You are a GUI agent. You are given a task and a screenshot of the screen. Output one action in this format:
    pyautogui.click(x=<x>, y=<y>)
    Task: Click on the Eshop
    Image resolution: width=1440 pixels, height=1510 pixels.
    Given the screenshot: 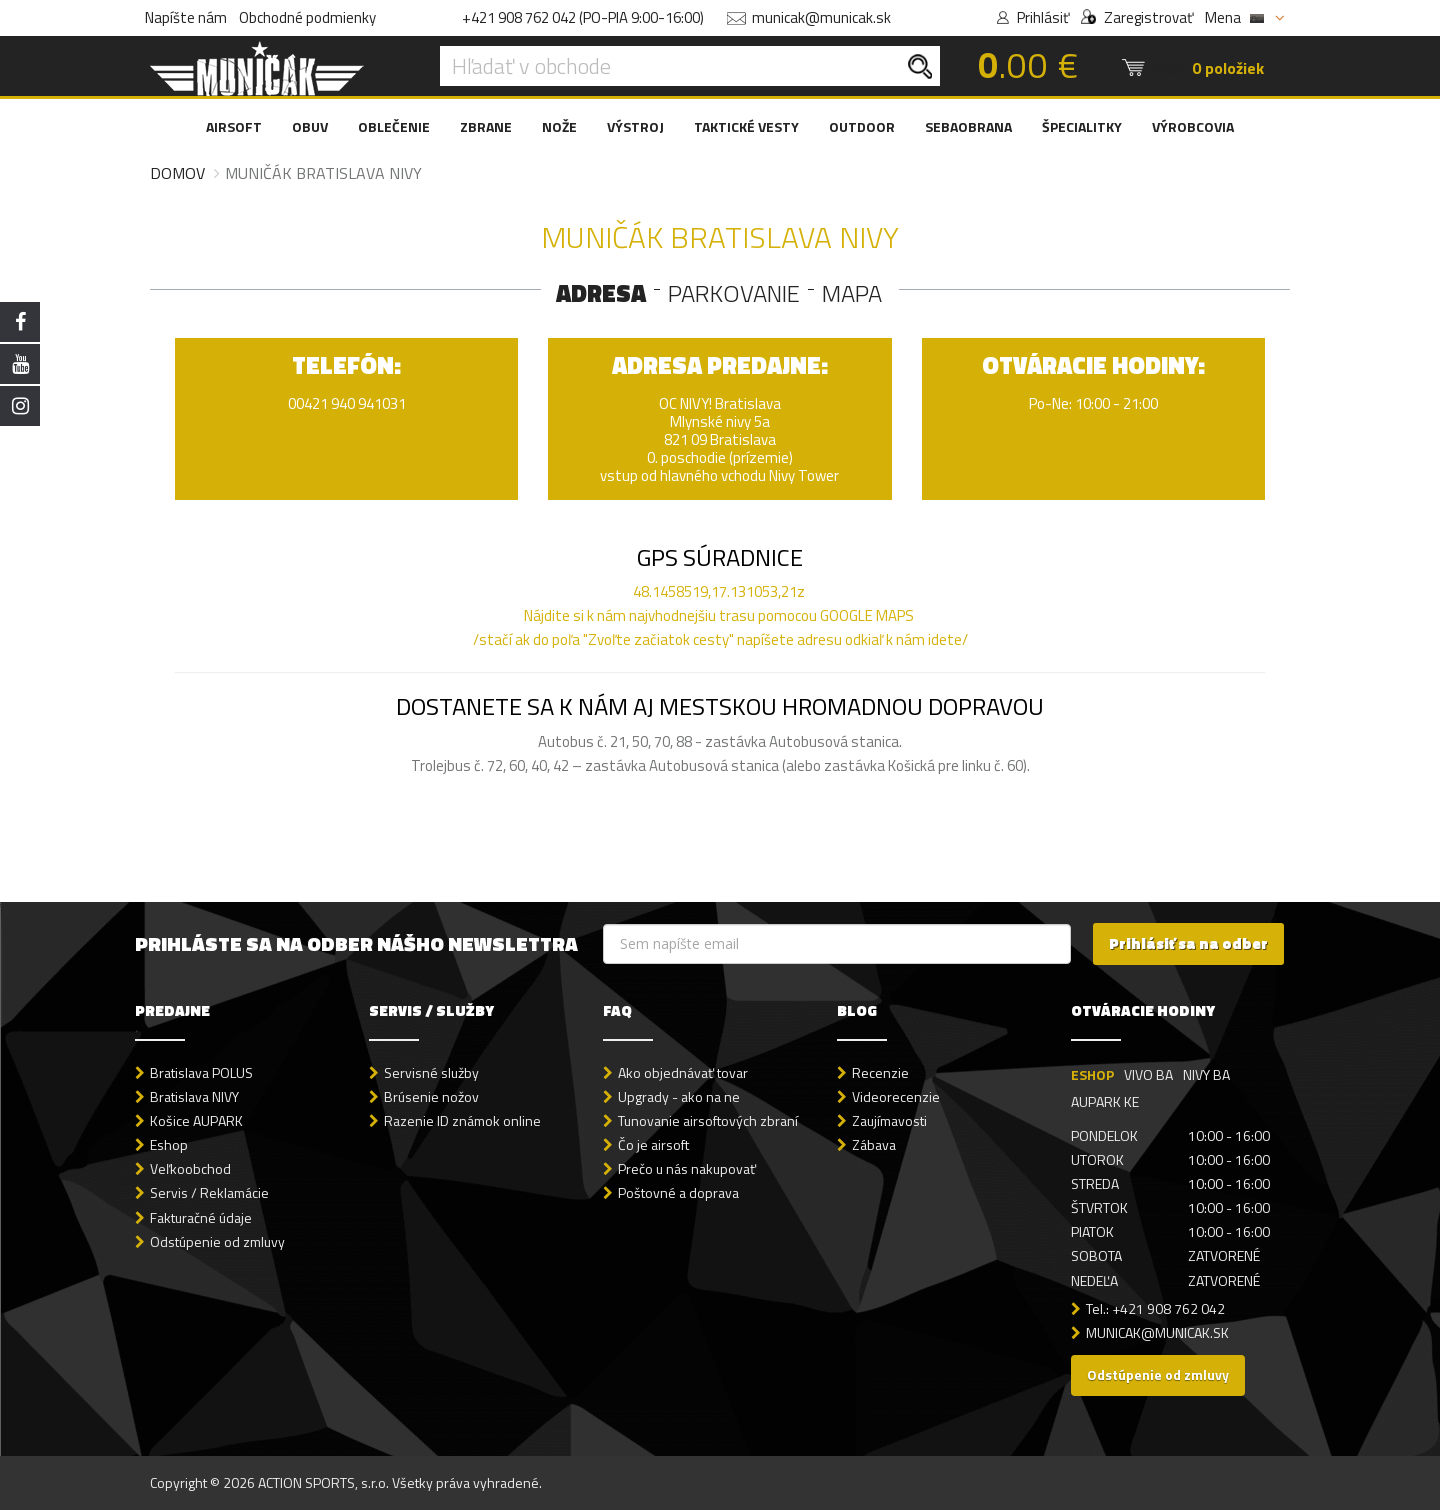 What is the action you would take?
    pyautogui.click(x=169, y=1144)
    